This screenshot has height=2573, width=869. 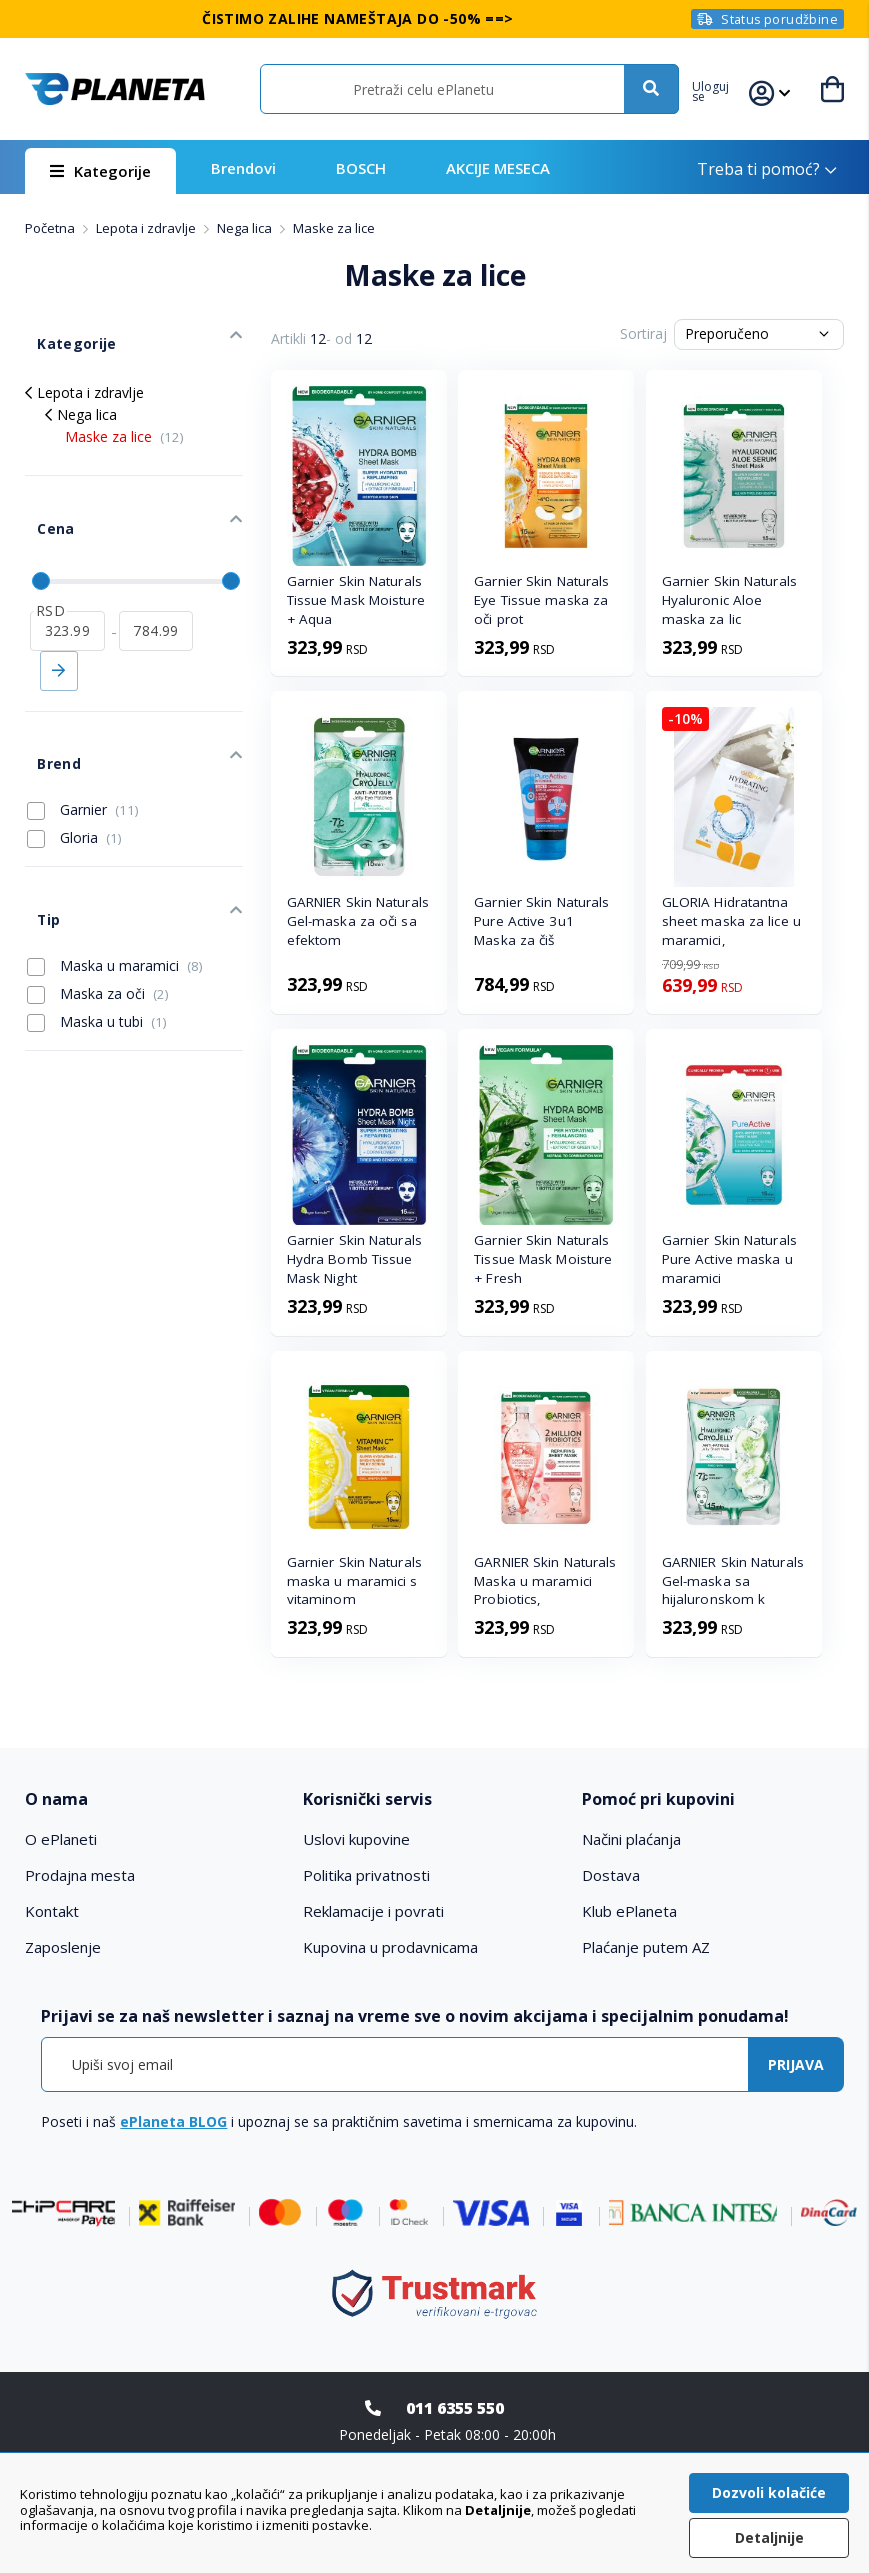 What do you see at coordinates (455, 2408) in the screenshot?
I see `011 6355 550` at bounding box center [455, 2408].